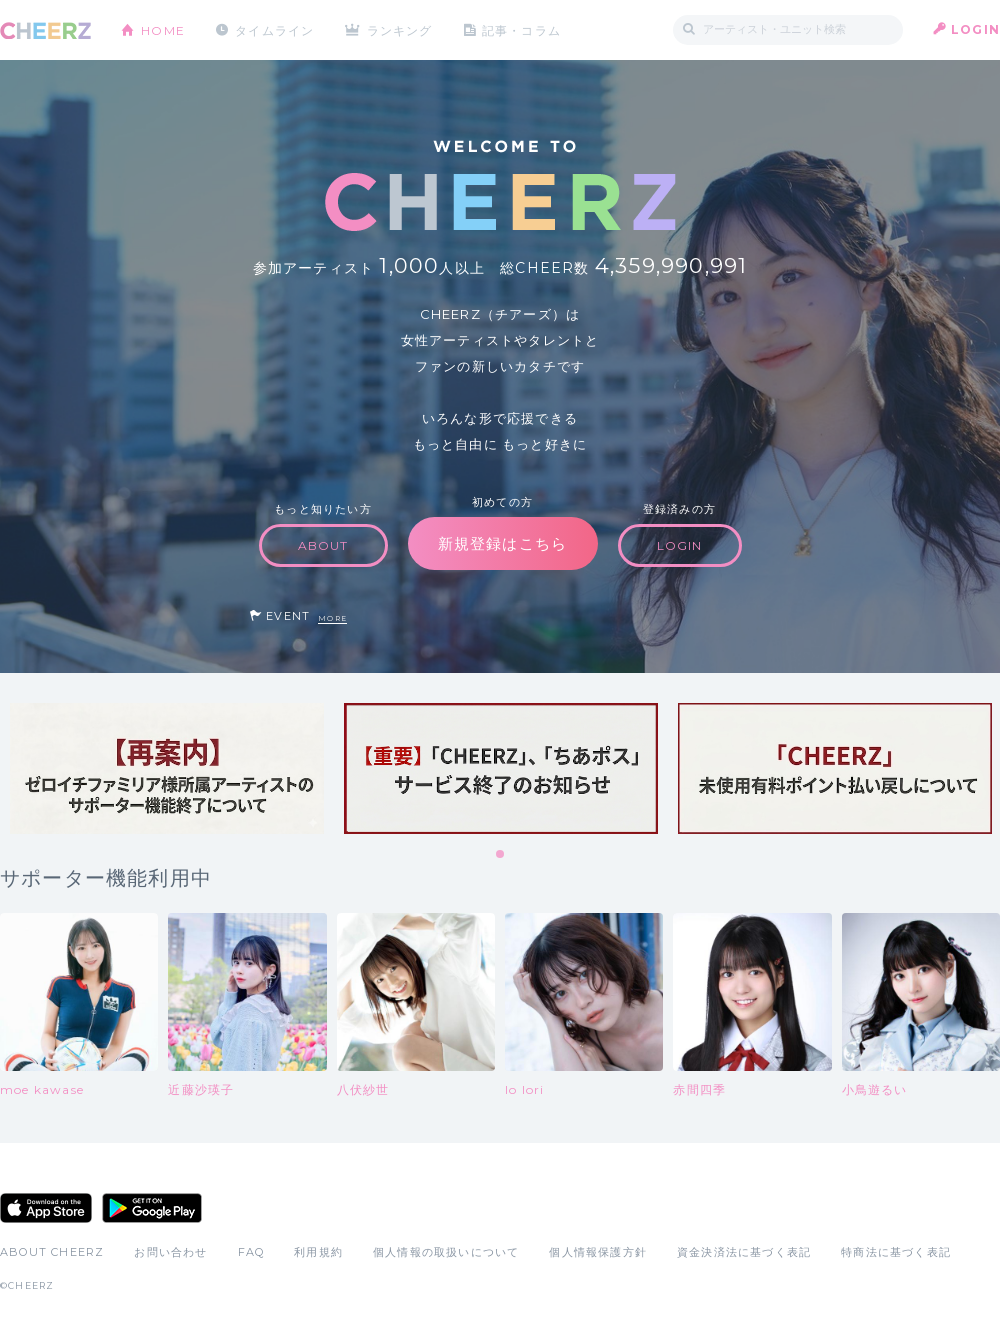 The width and height of the screenshot is (1000, 1343). I want to click on 資金決済法に基づく表記, so click(744, 1252).